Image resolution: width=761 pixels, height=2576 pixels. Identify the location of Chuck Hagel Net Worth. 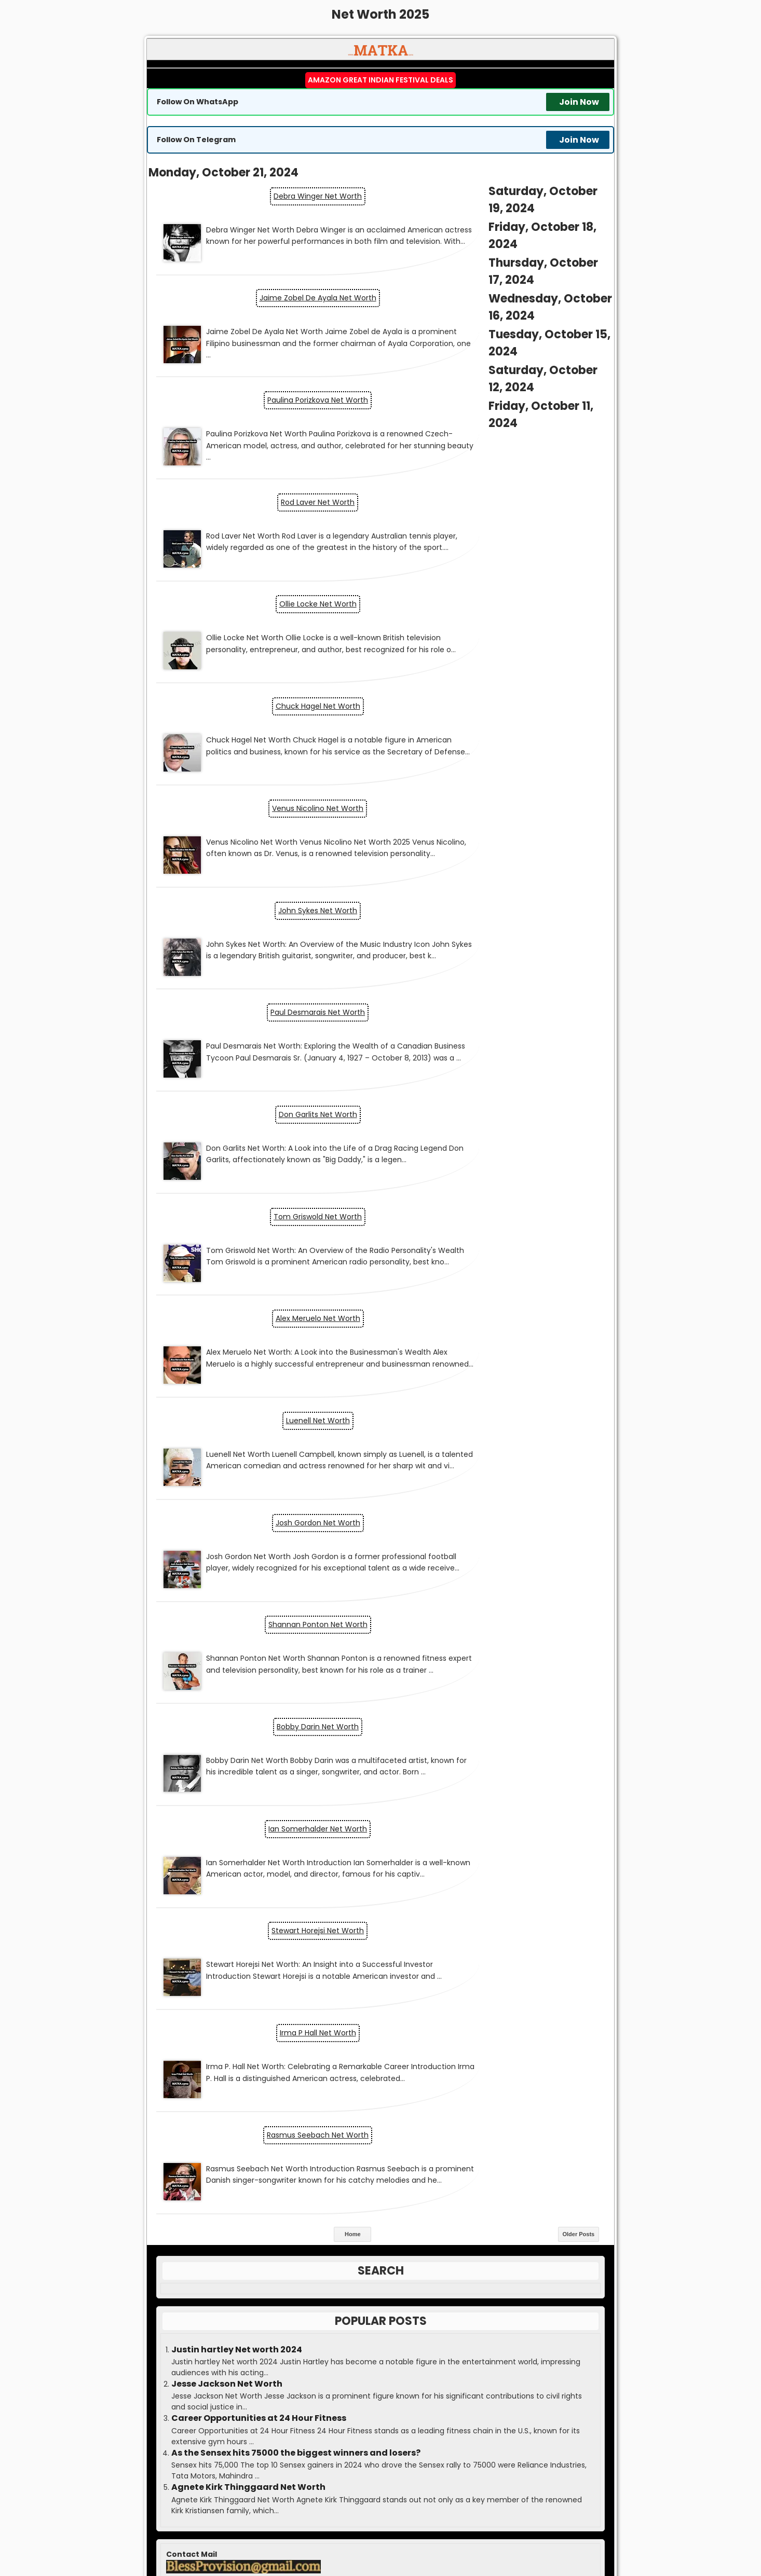
(497, 483).